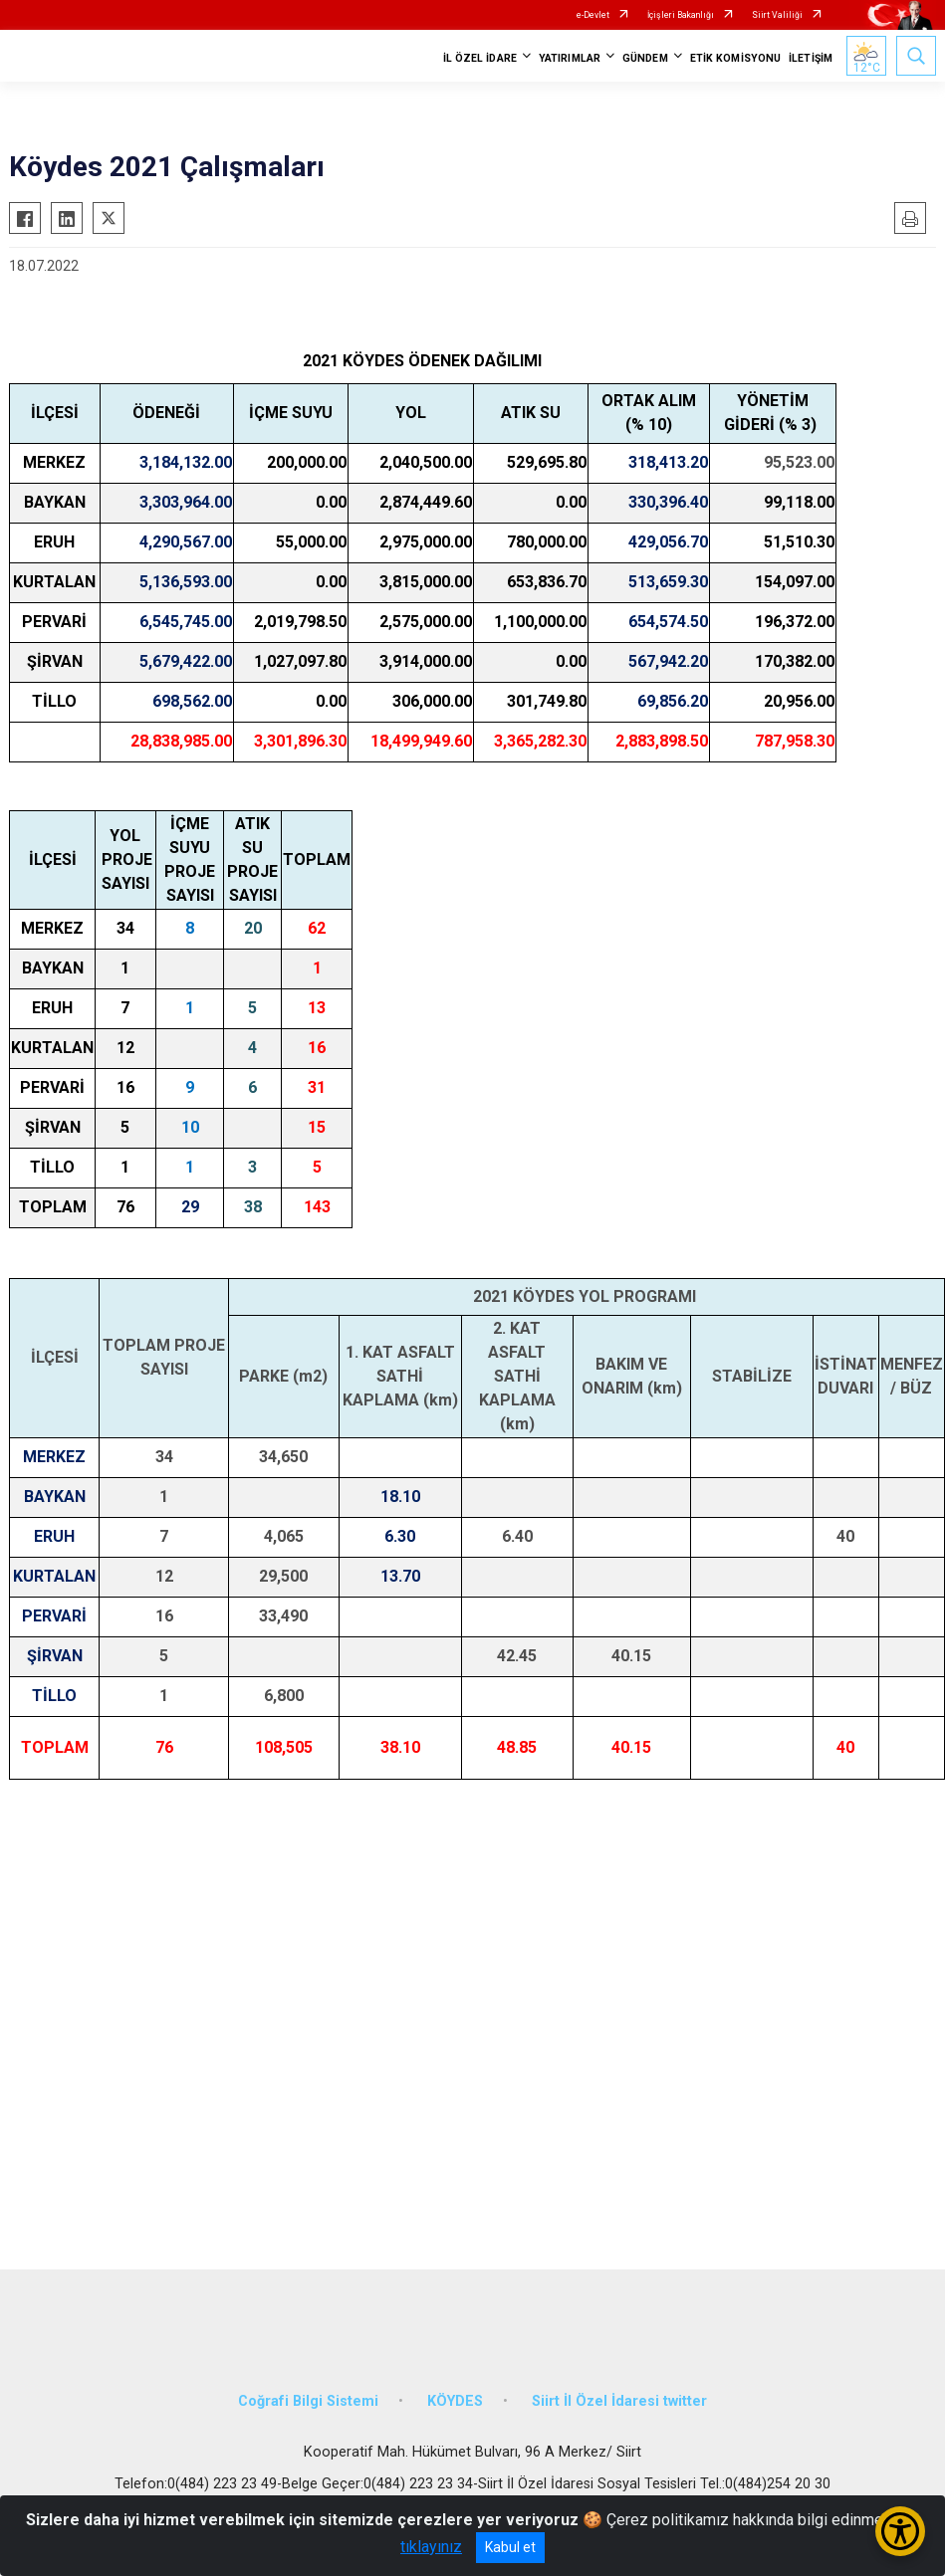  What do you see at coordinates (308, 2401) in the screenshot?
I see `Coğrafi Bilgi Sistemi` at bounding box center [308, 2401].